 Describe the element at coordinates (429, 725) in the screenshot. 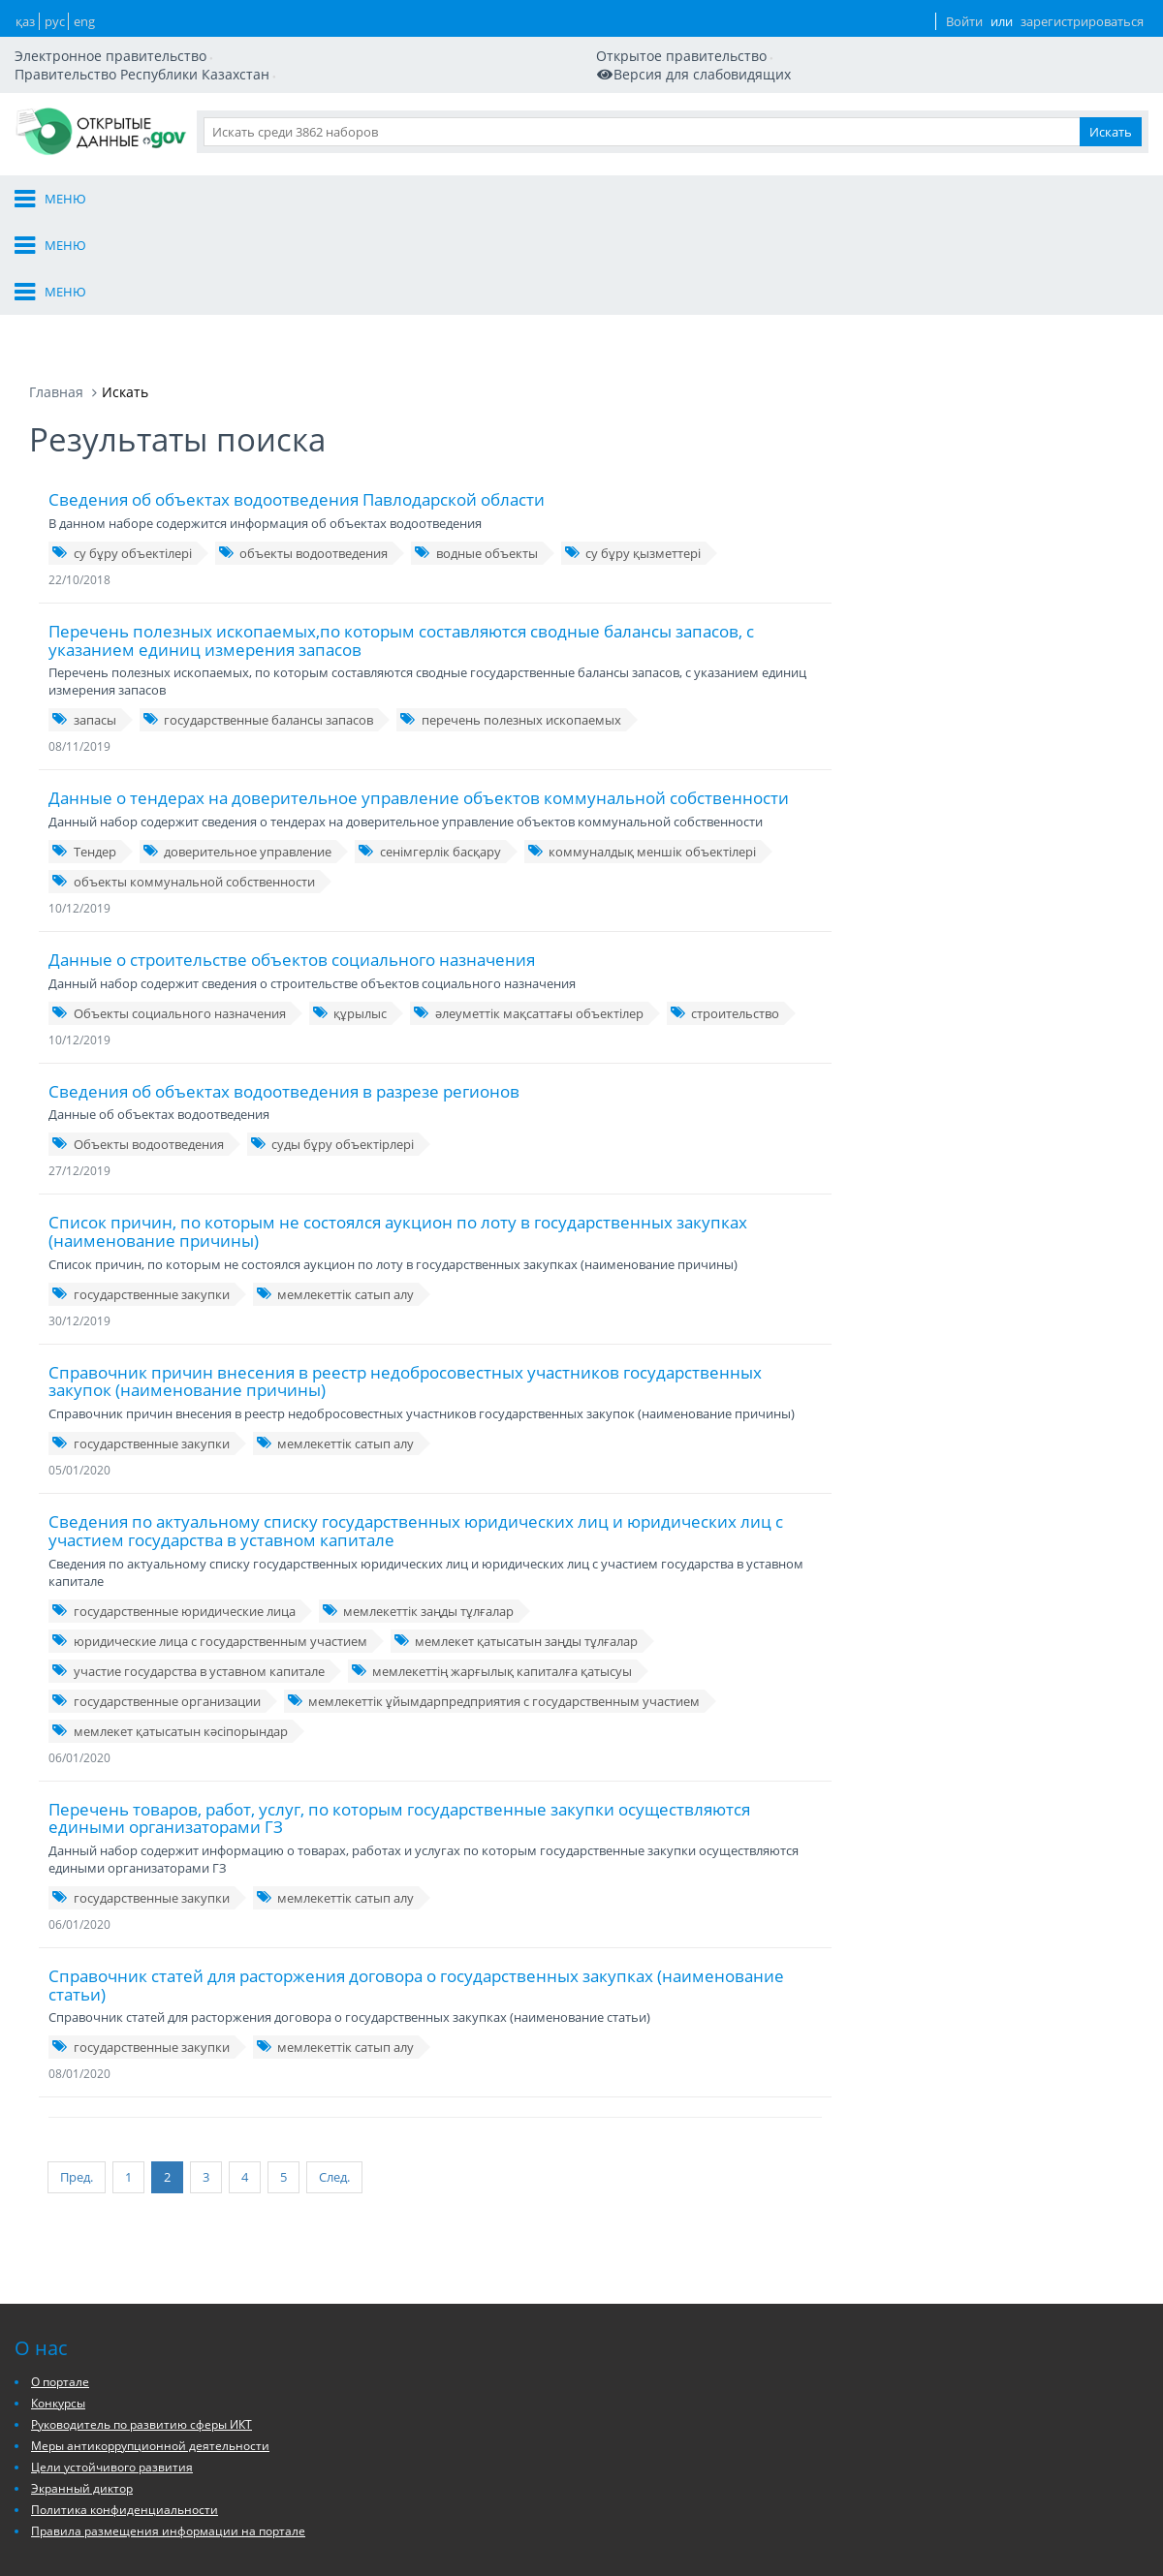

I see `сенімгерлік басқару` at that location.